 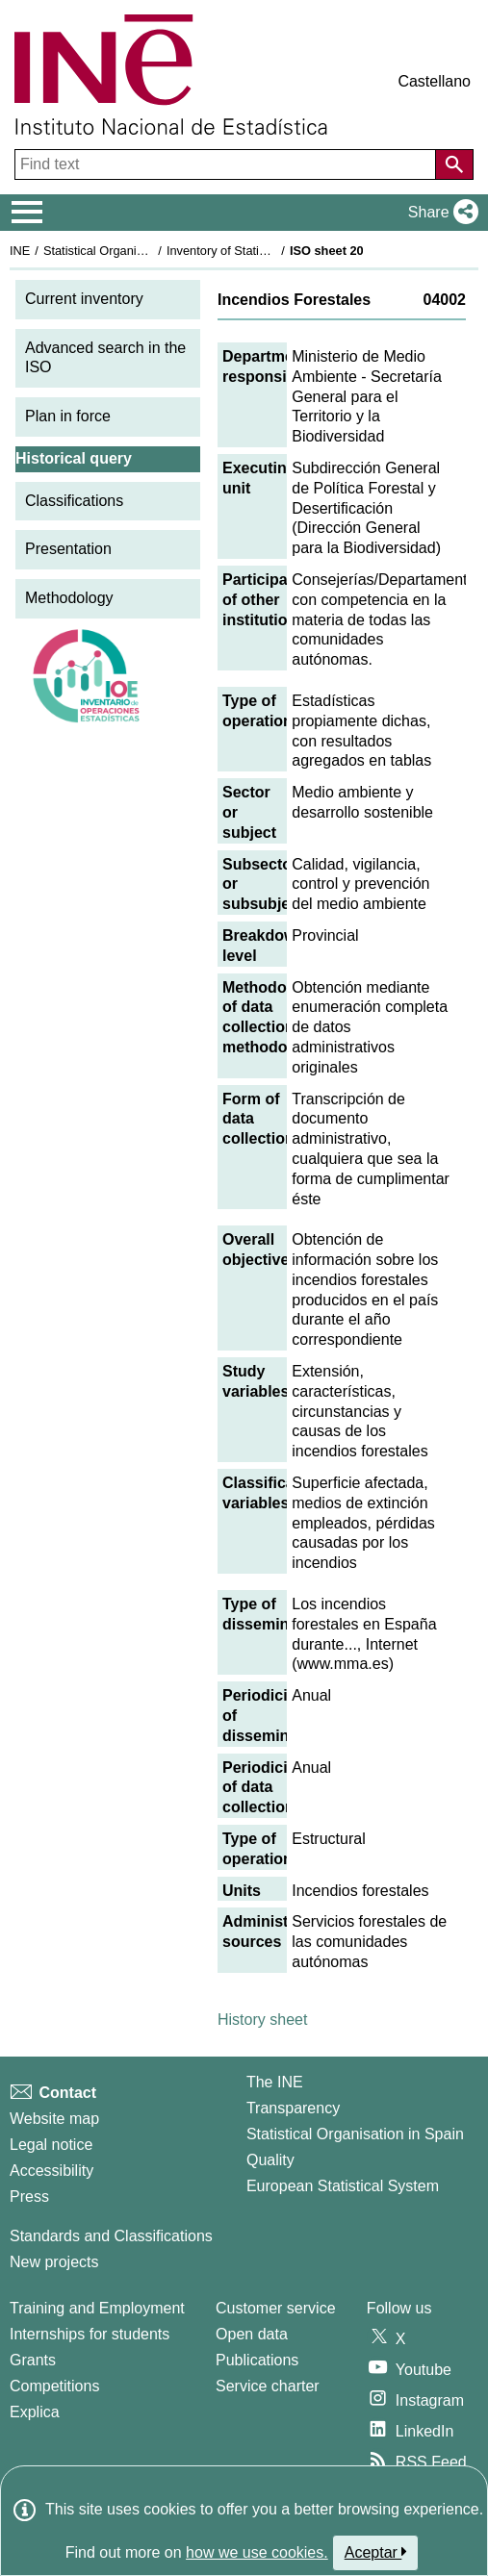 I want to click on Accessibility, so click(x=51, y=2170).